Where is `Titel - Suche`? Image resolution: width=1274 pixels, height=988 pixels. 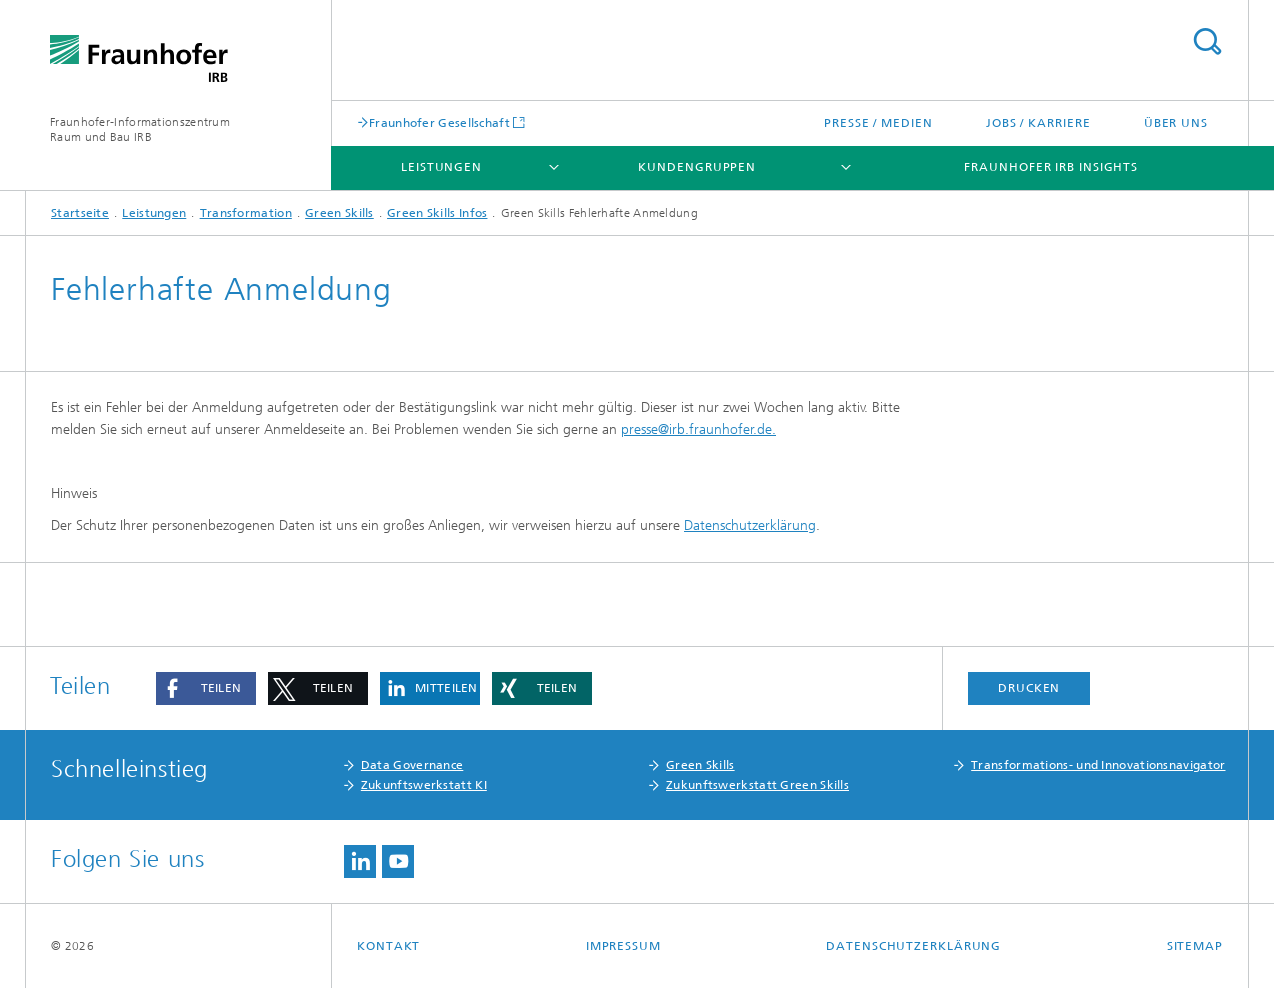 Titel - Suche is located at coordinates (1207, 41).